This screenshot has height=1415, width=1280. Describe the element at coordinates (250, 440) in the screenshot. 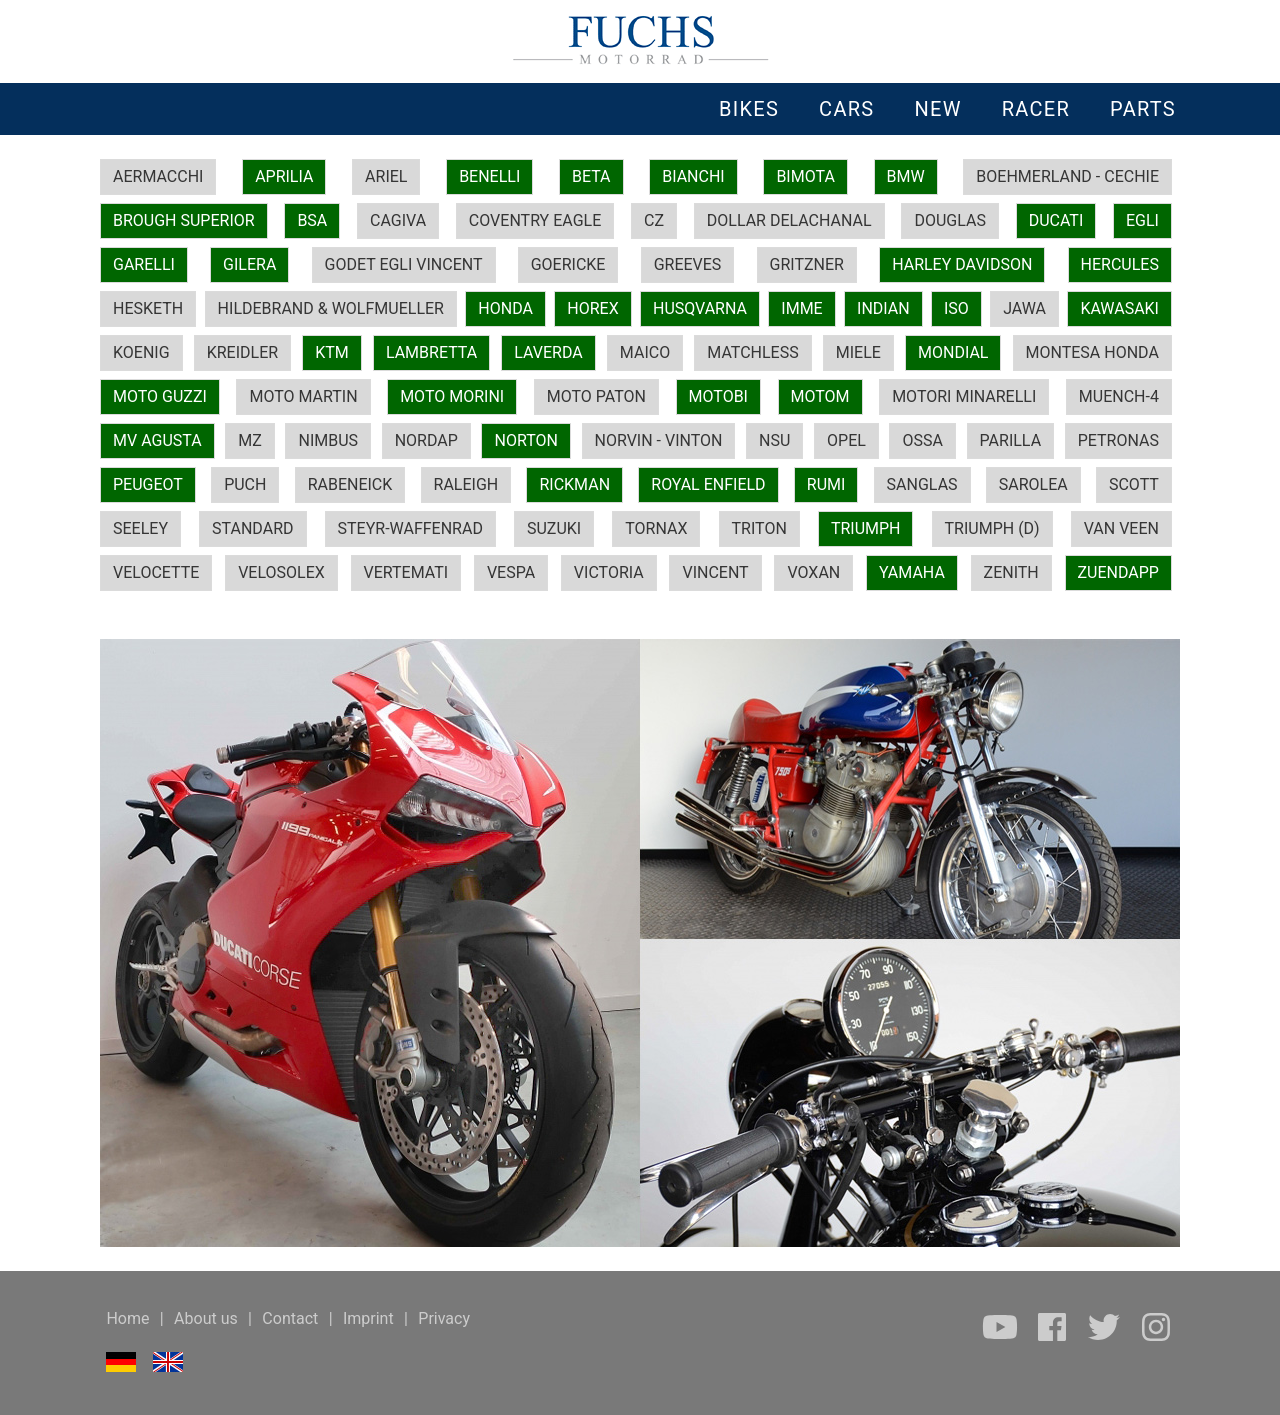

I see `MZ` at that location.